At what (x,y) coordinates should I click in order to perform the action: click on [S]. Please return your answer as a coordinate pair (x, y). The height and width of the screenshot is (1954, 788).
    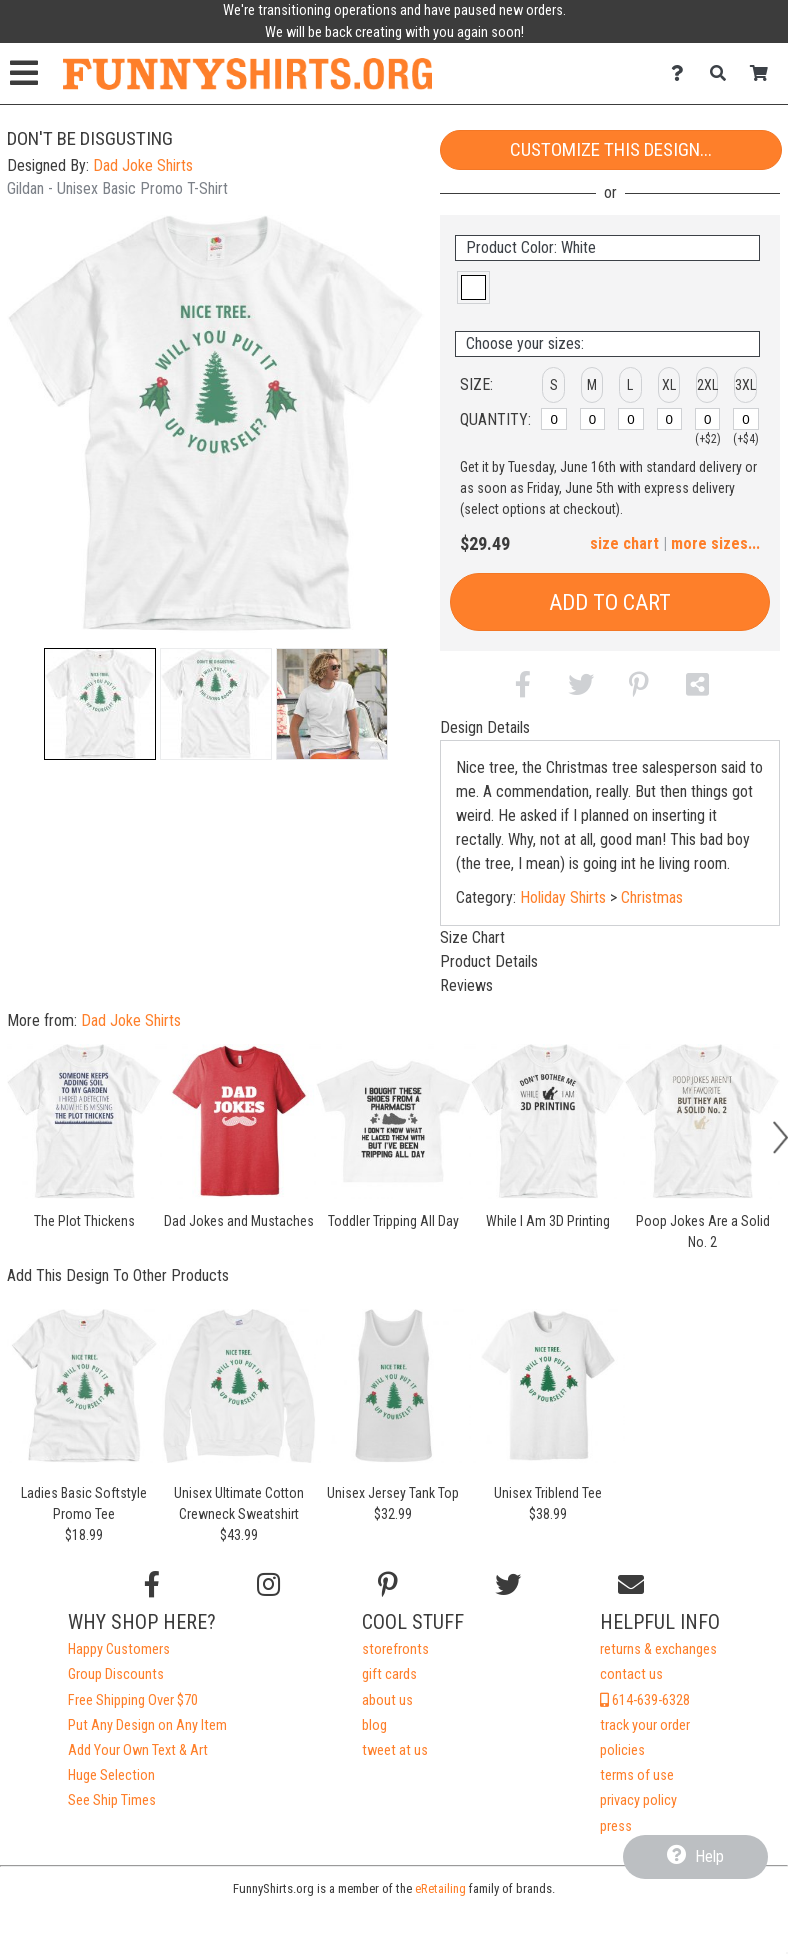
    Looking at the image, I should click on (554, 419).